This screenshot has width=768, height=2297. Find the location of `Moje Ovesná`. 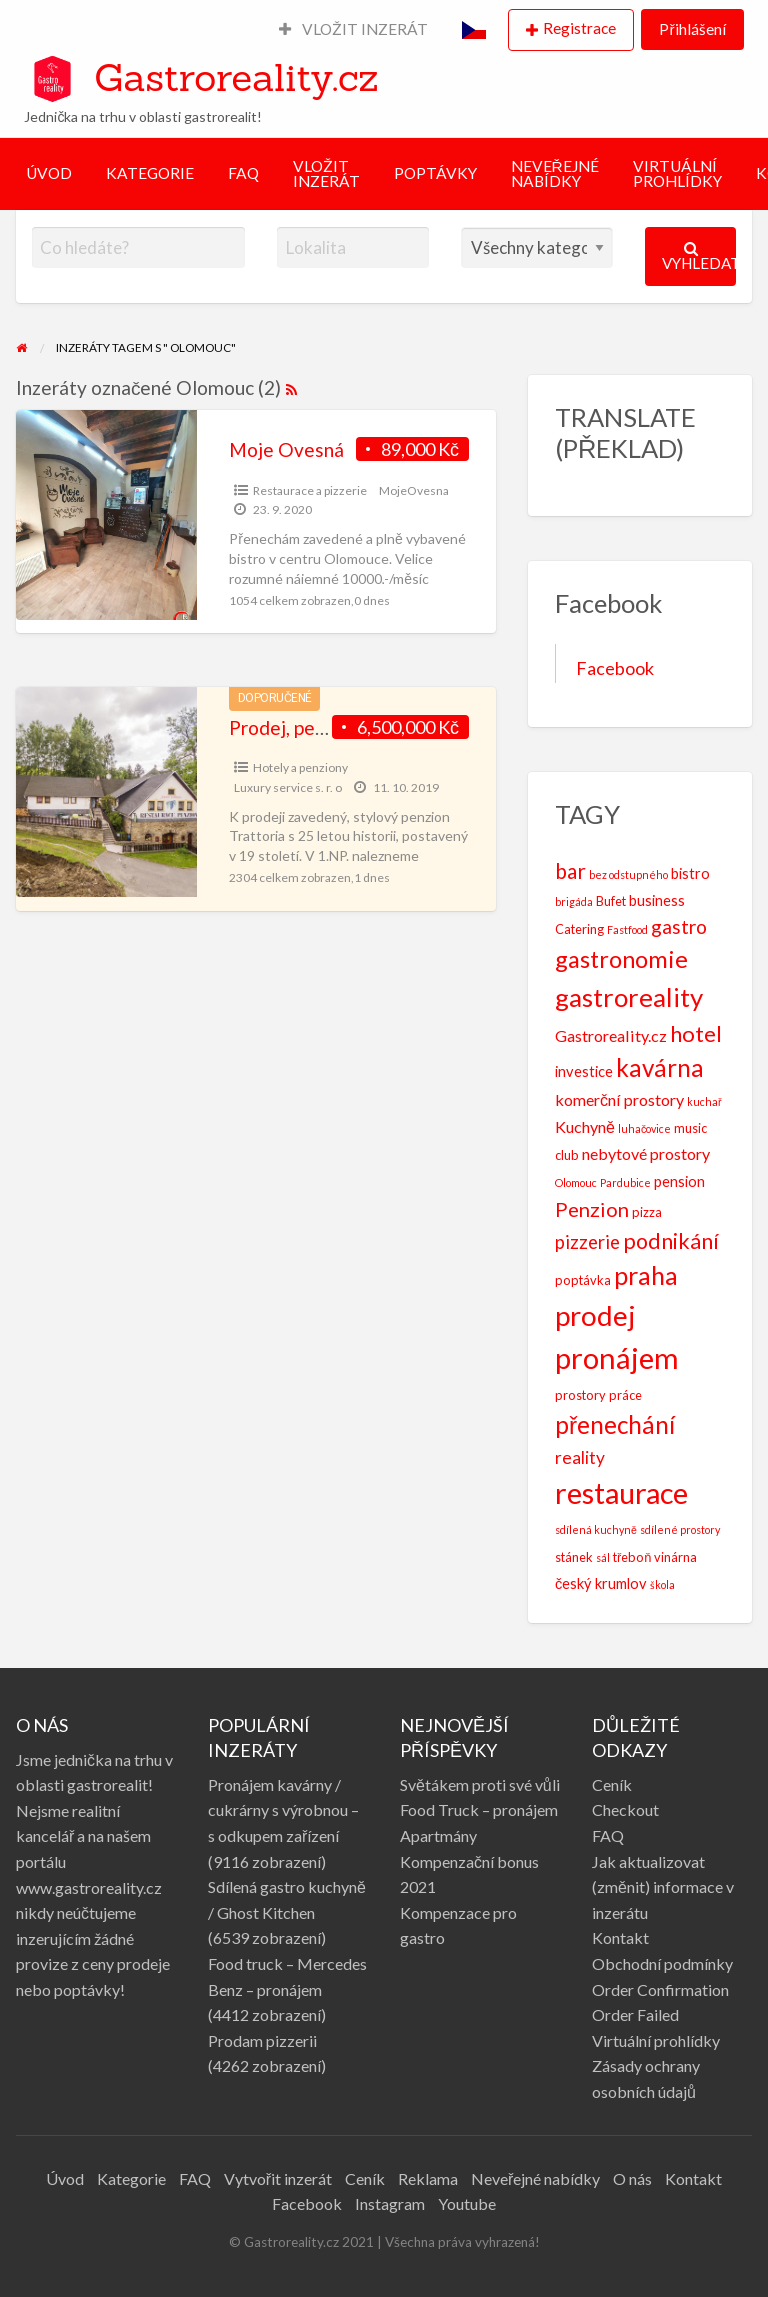

Moje Ovesná is located at coordinates (286, 449).